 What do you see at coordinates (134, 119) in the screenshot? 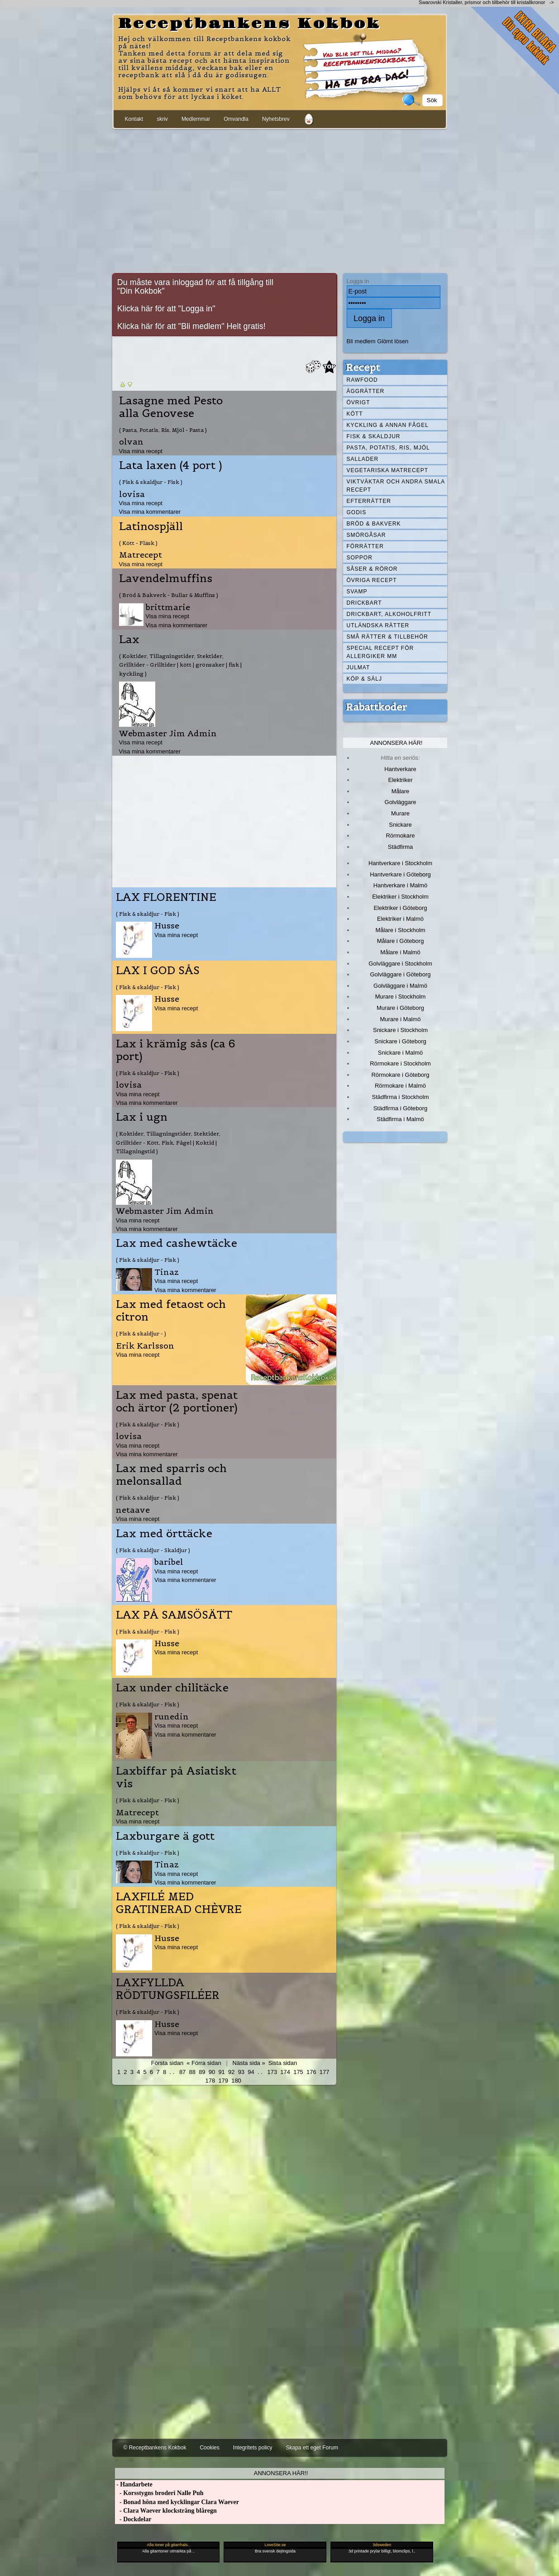
I see `Kontakt` at bounding box center [134, 119].